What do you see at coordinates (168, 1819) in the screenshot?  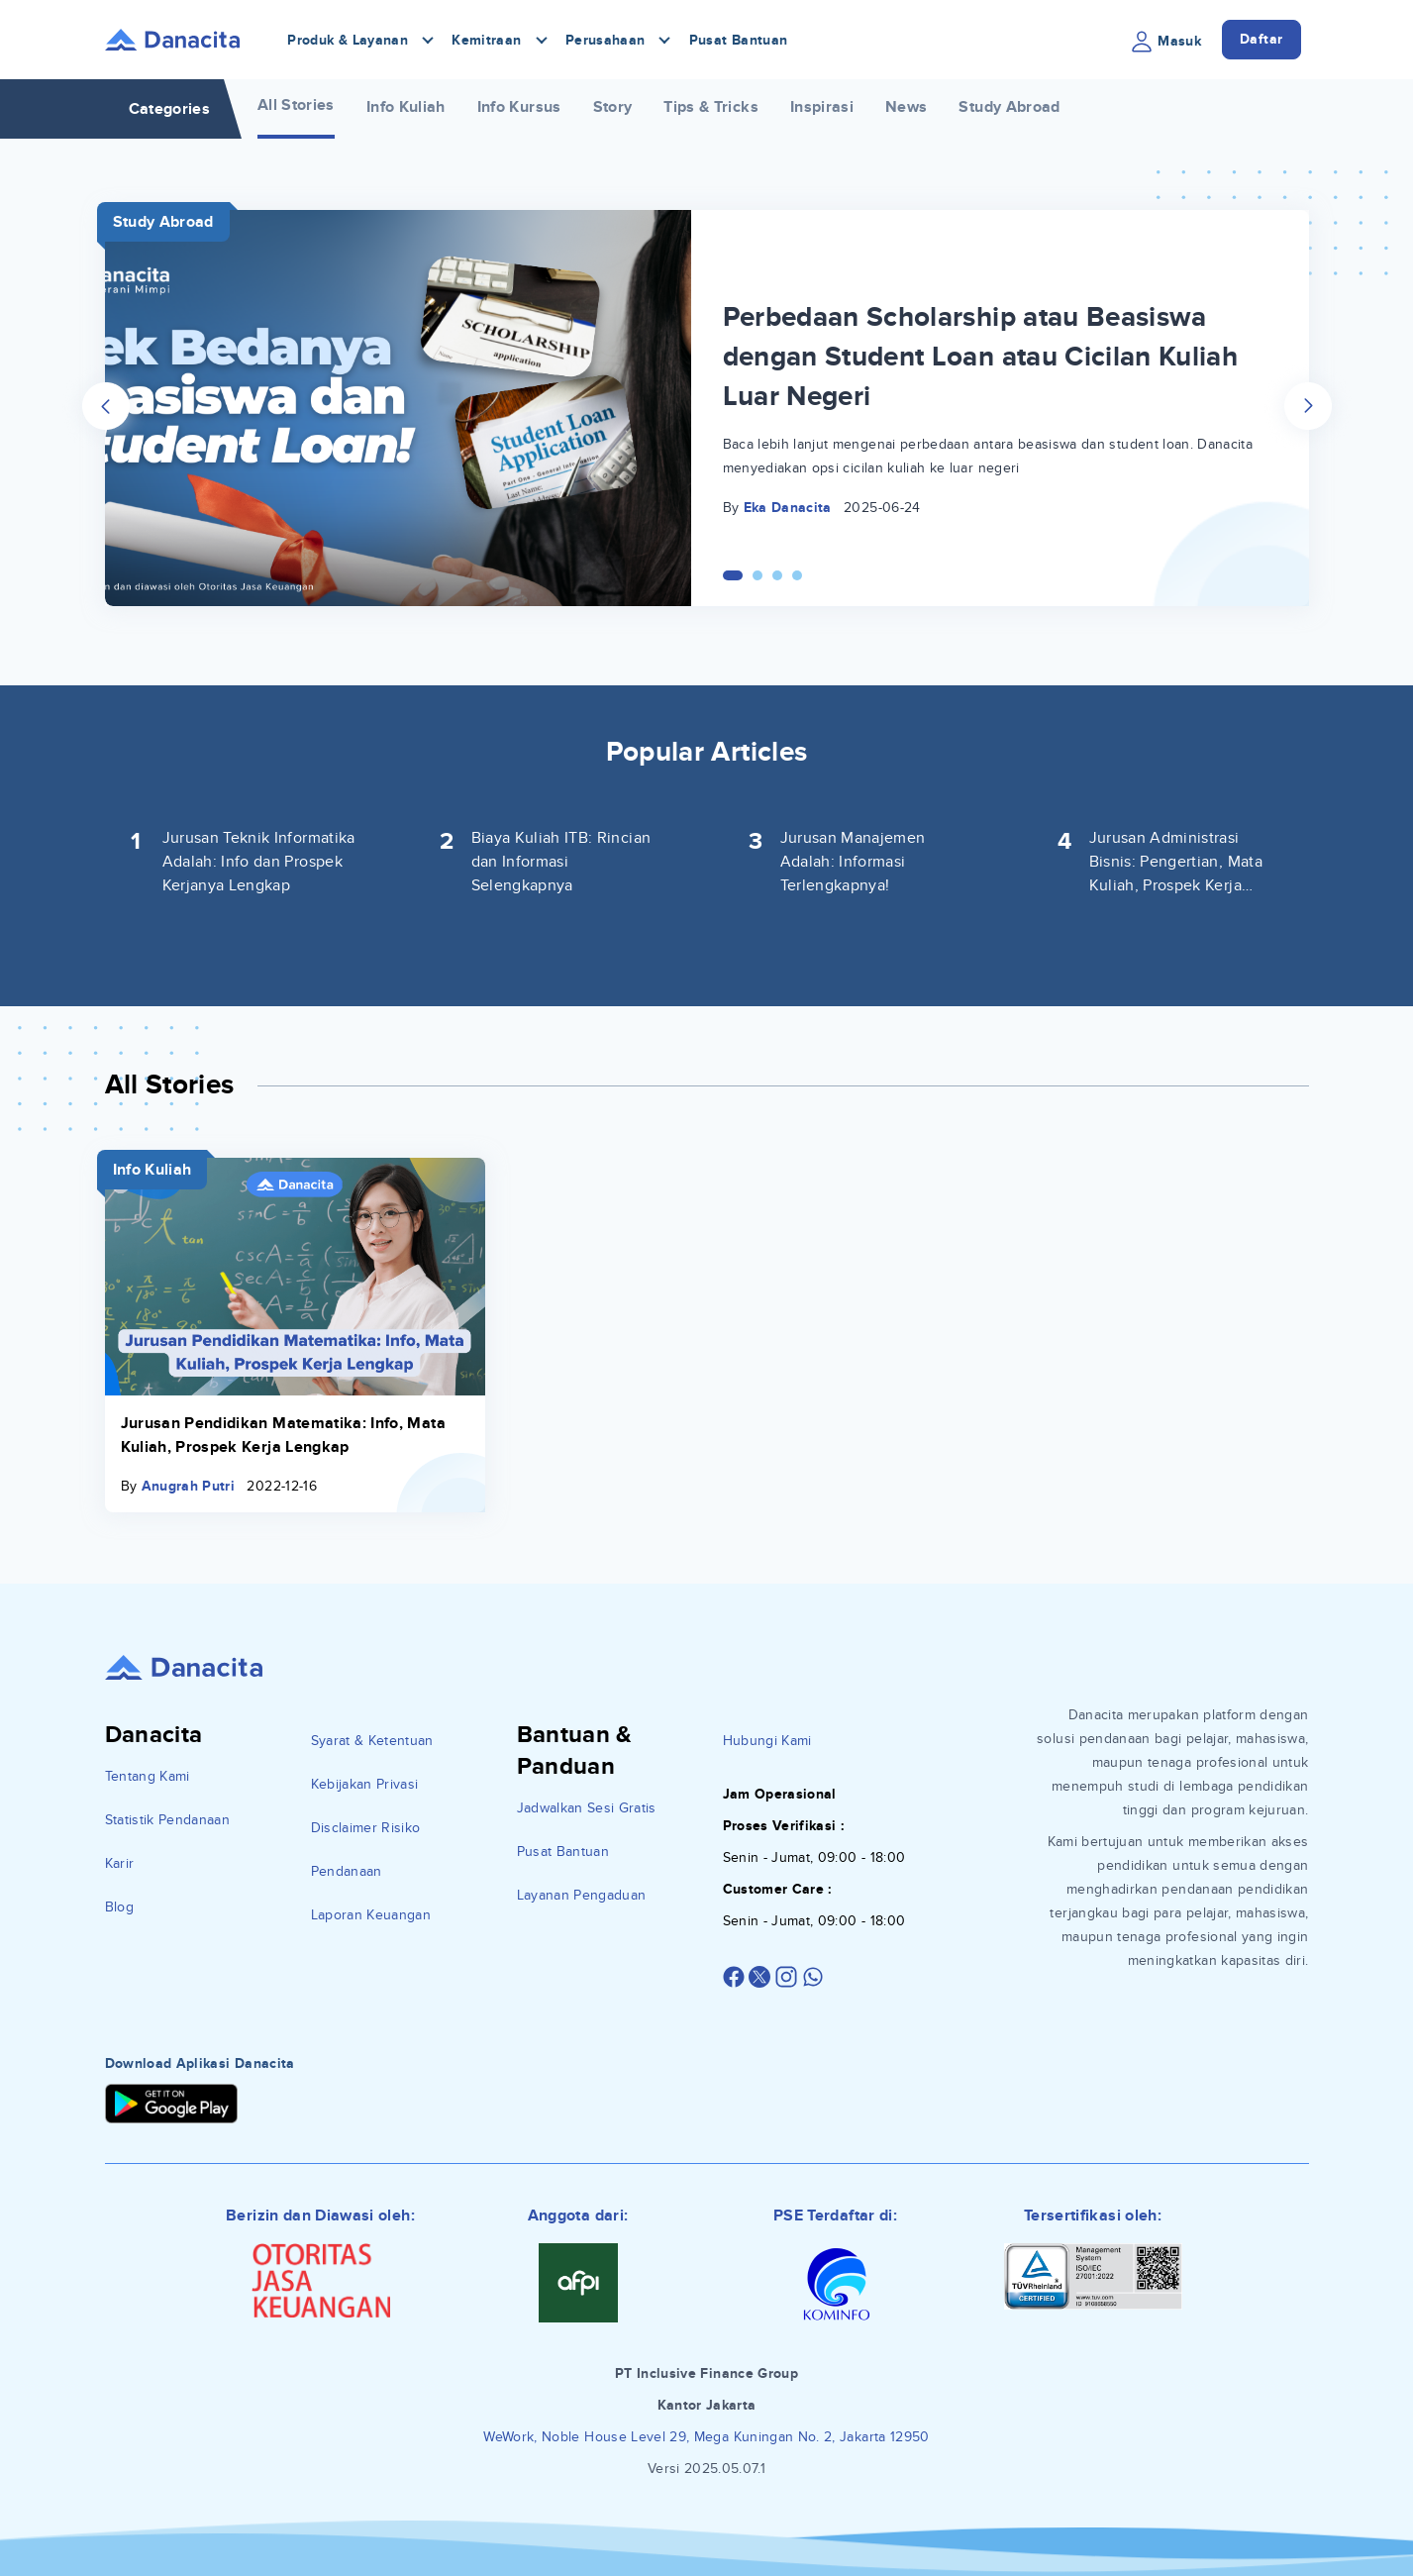 I see `Statistik Pendanaan` at bounding box center [168, 1819].